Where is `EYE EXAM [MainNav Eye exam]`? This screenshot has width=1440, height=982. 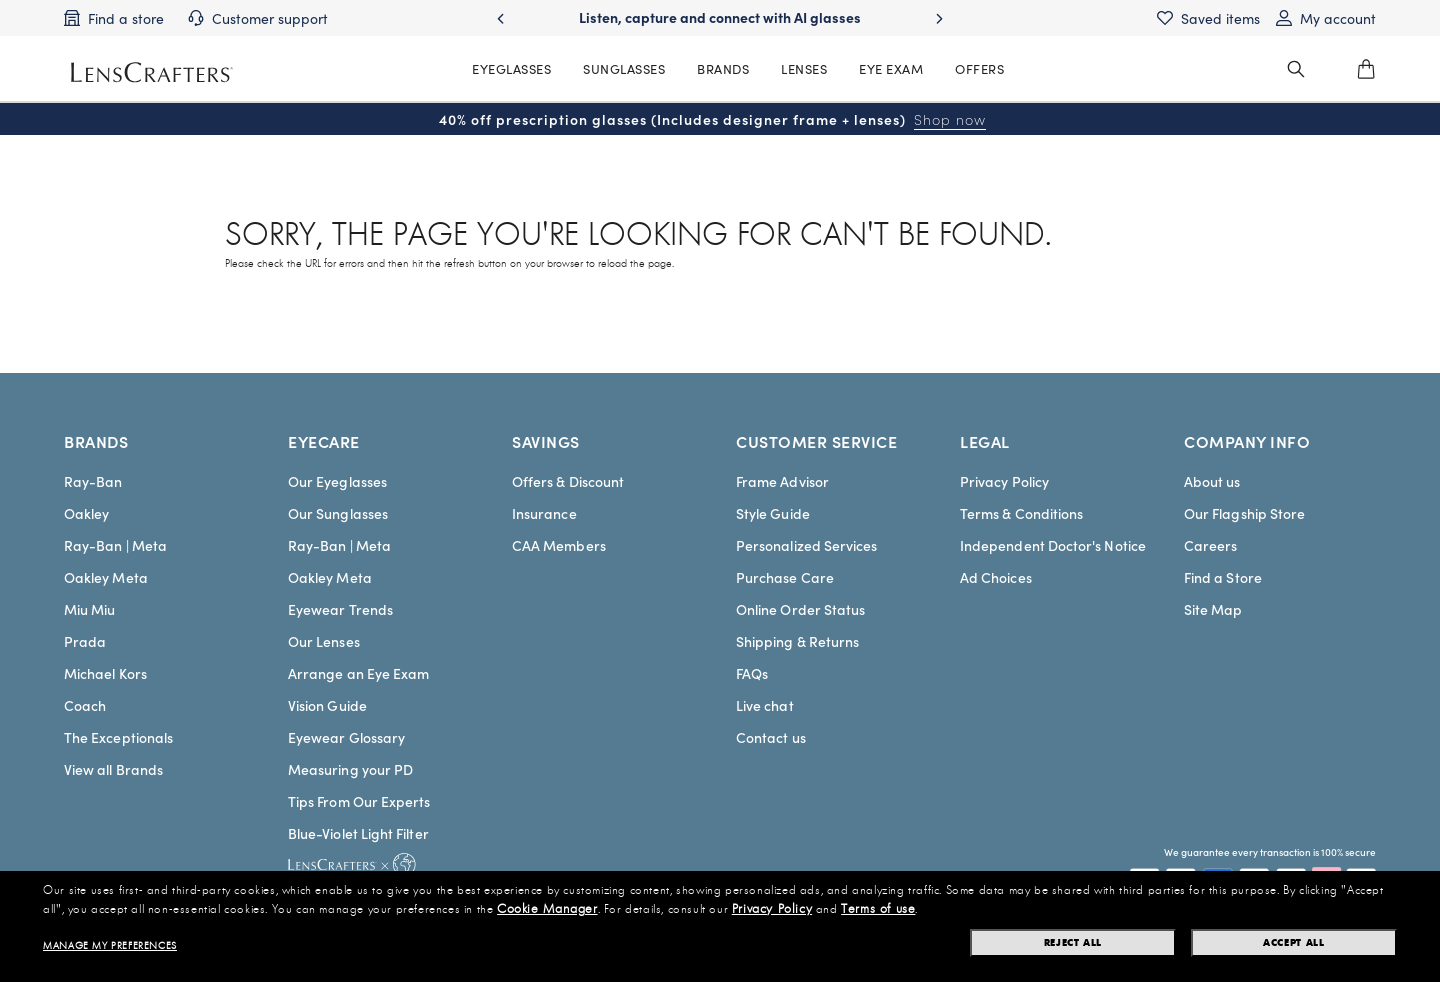
EYE EXAM [MainNav Eye exam] is located at coordinates (891, 68).